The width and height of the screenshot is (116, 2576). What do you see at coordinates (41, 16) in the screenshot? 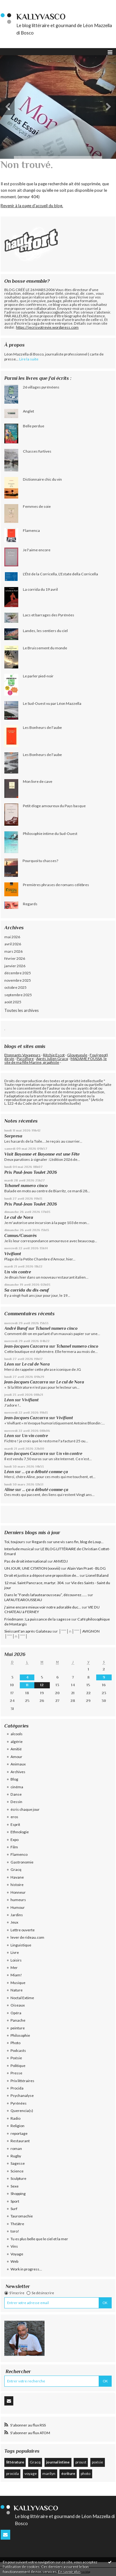
I see `KallyVasco` at bounding box center [41, 16].